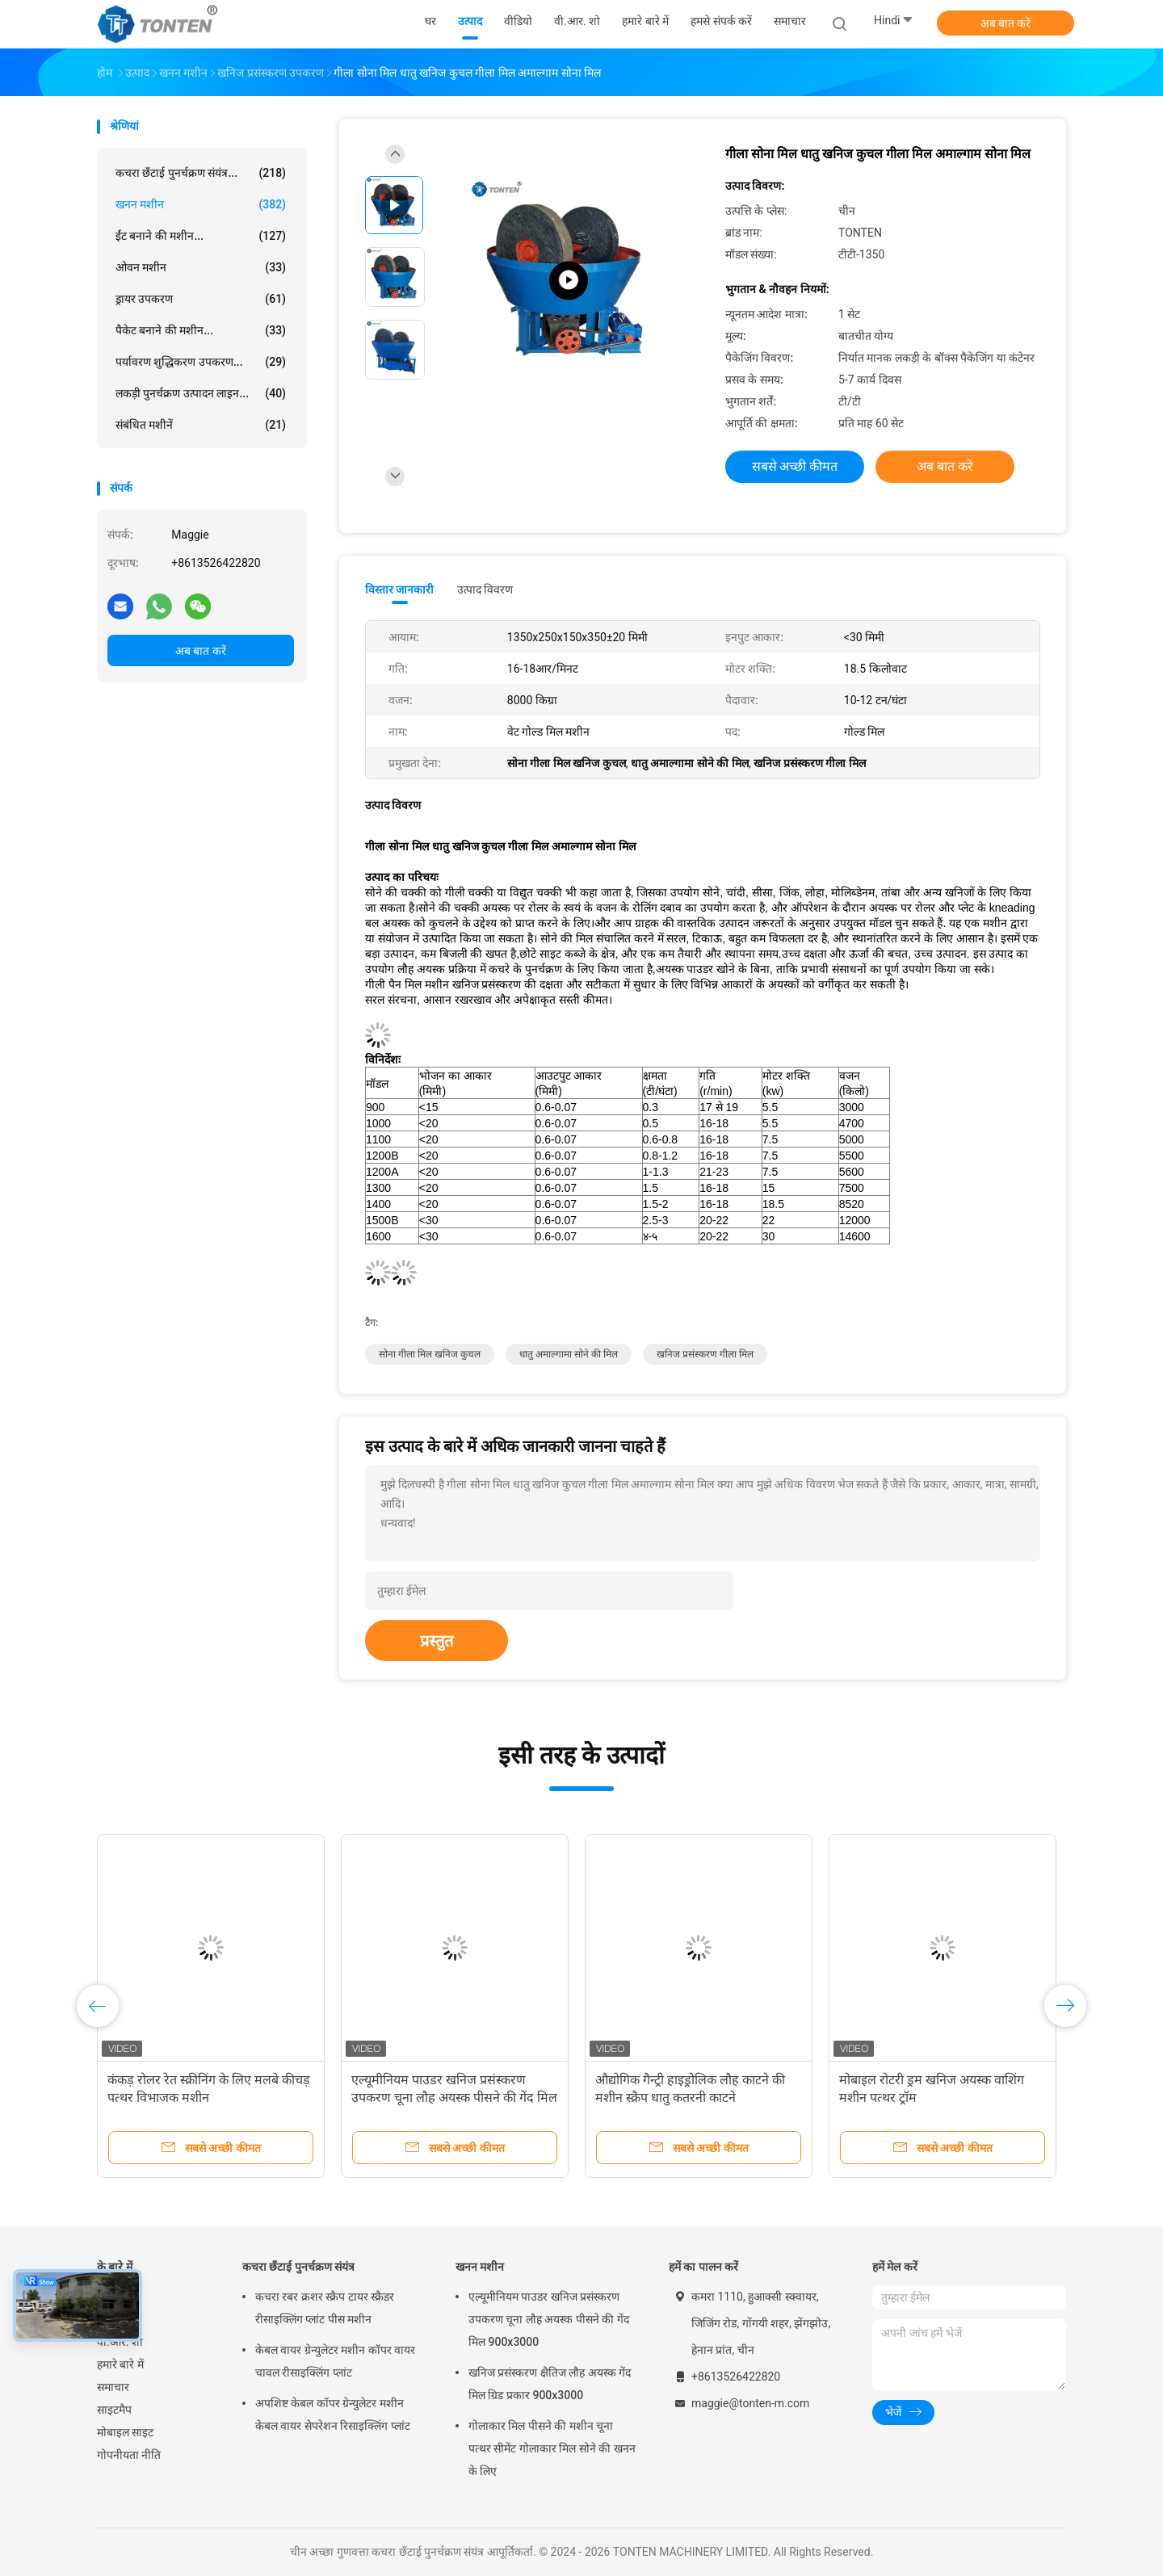 The height and width of the screenshot is (2576, 1163). I want to click on कचरा छँटाई पुनर्चक्रण संयंत्र, so click(298, 2266).